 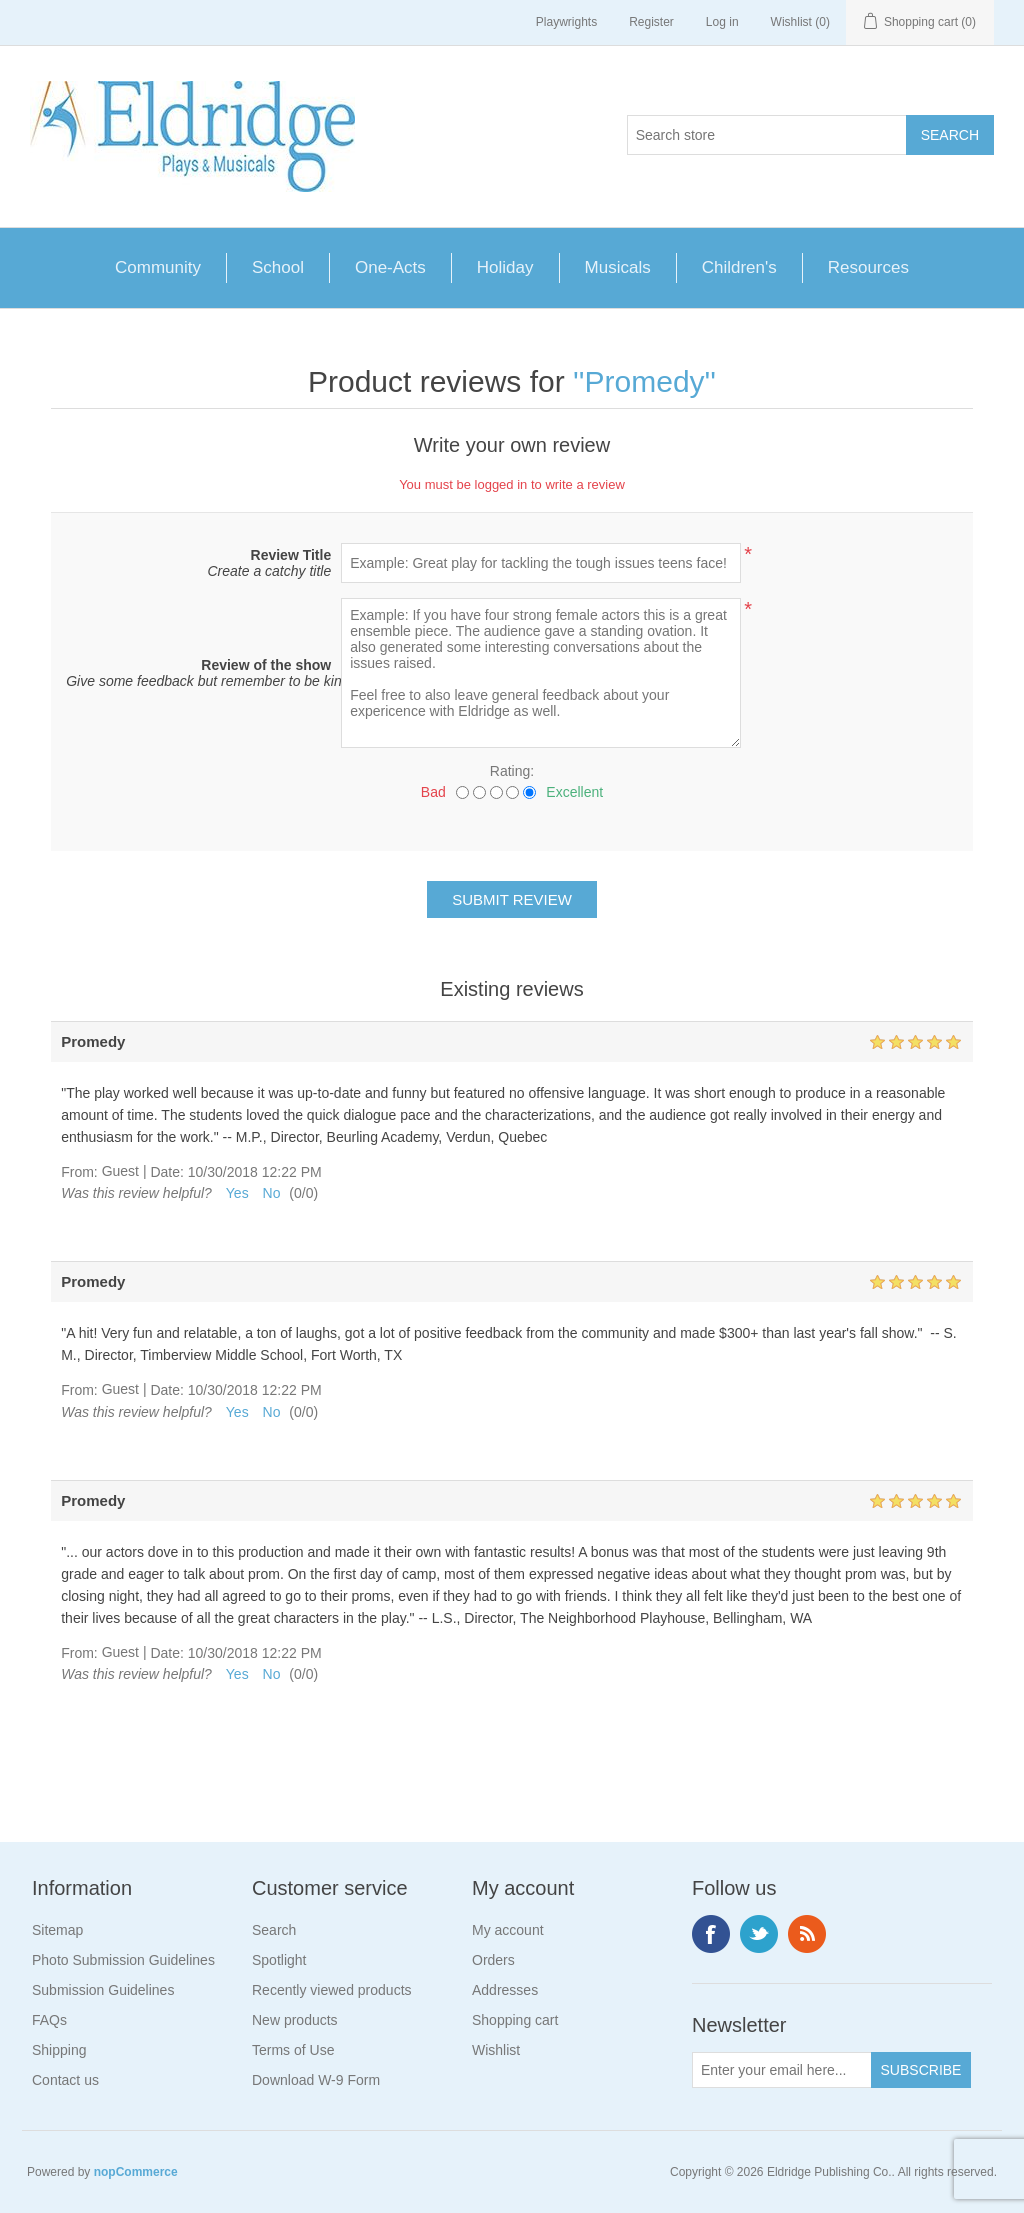 What do you see at coordinates (566, 22) in the screenshot?
I see `Playwrights` at bounding box center [566, 22].